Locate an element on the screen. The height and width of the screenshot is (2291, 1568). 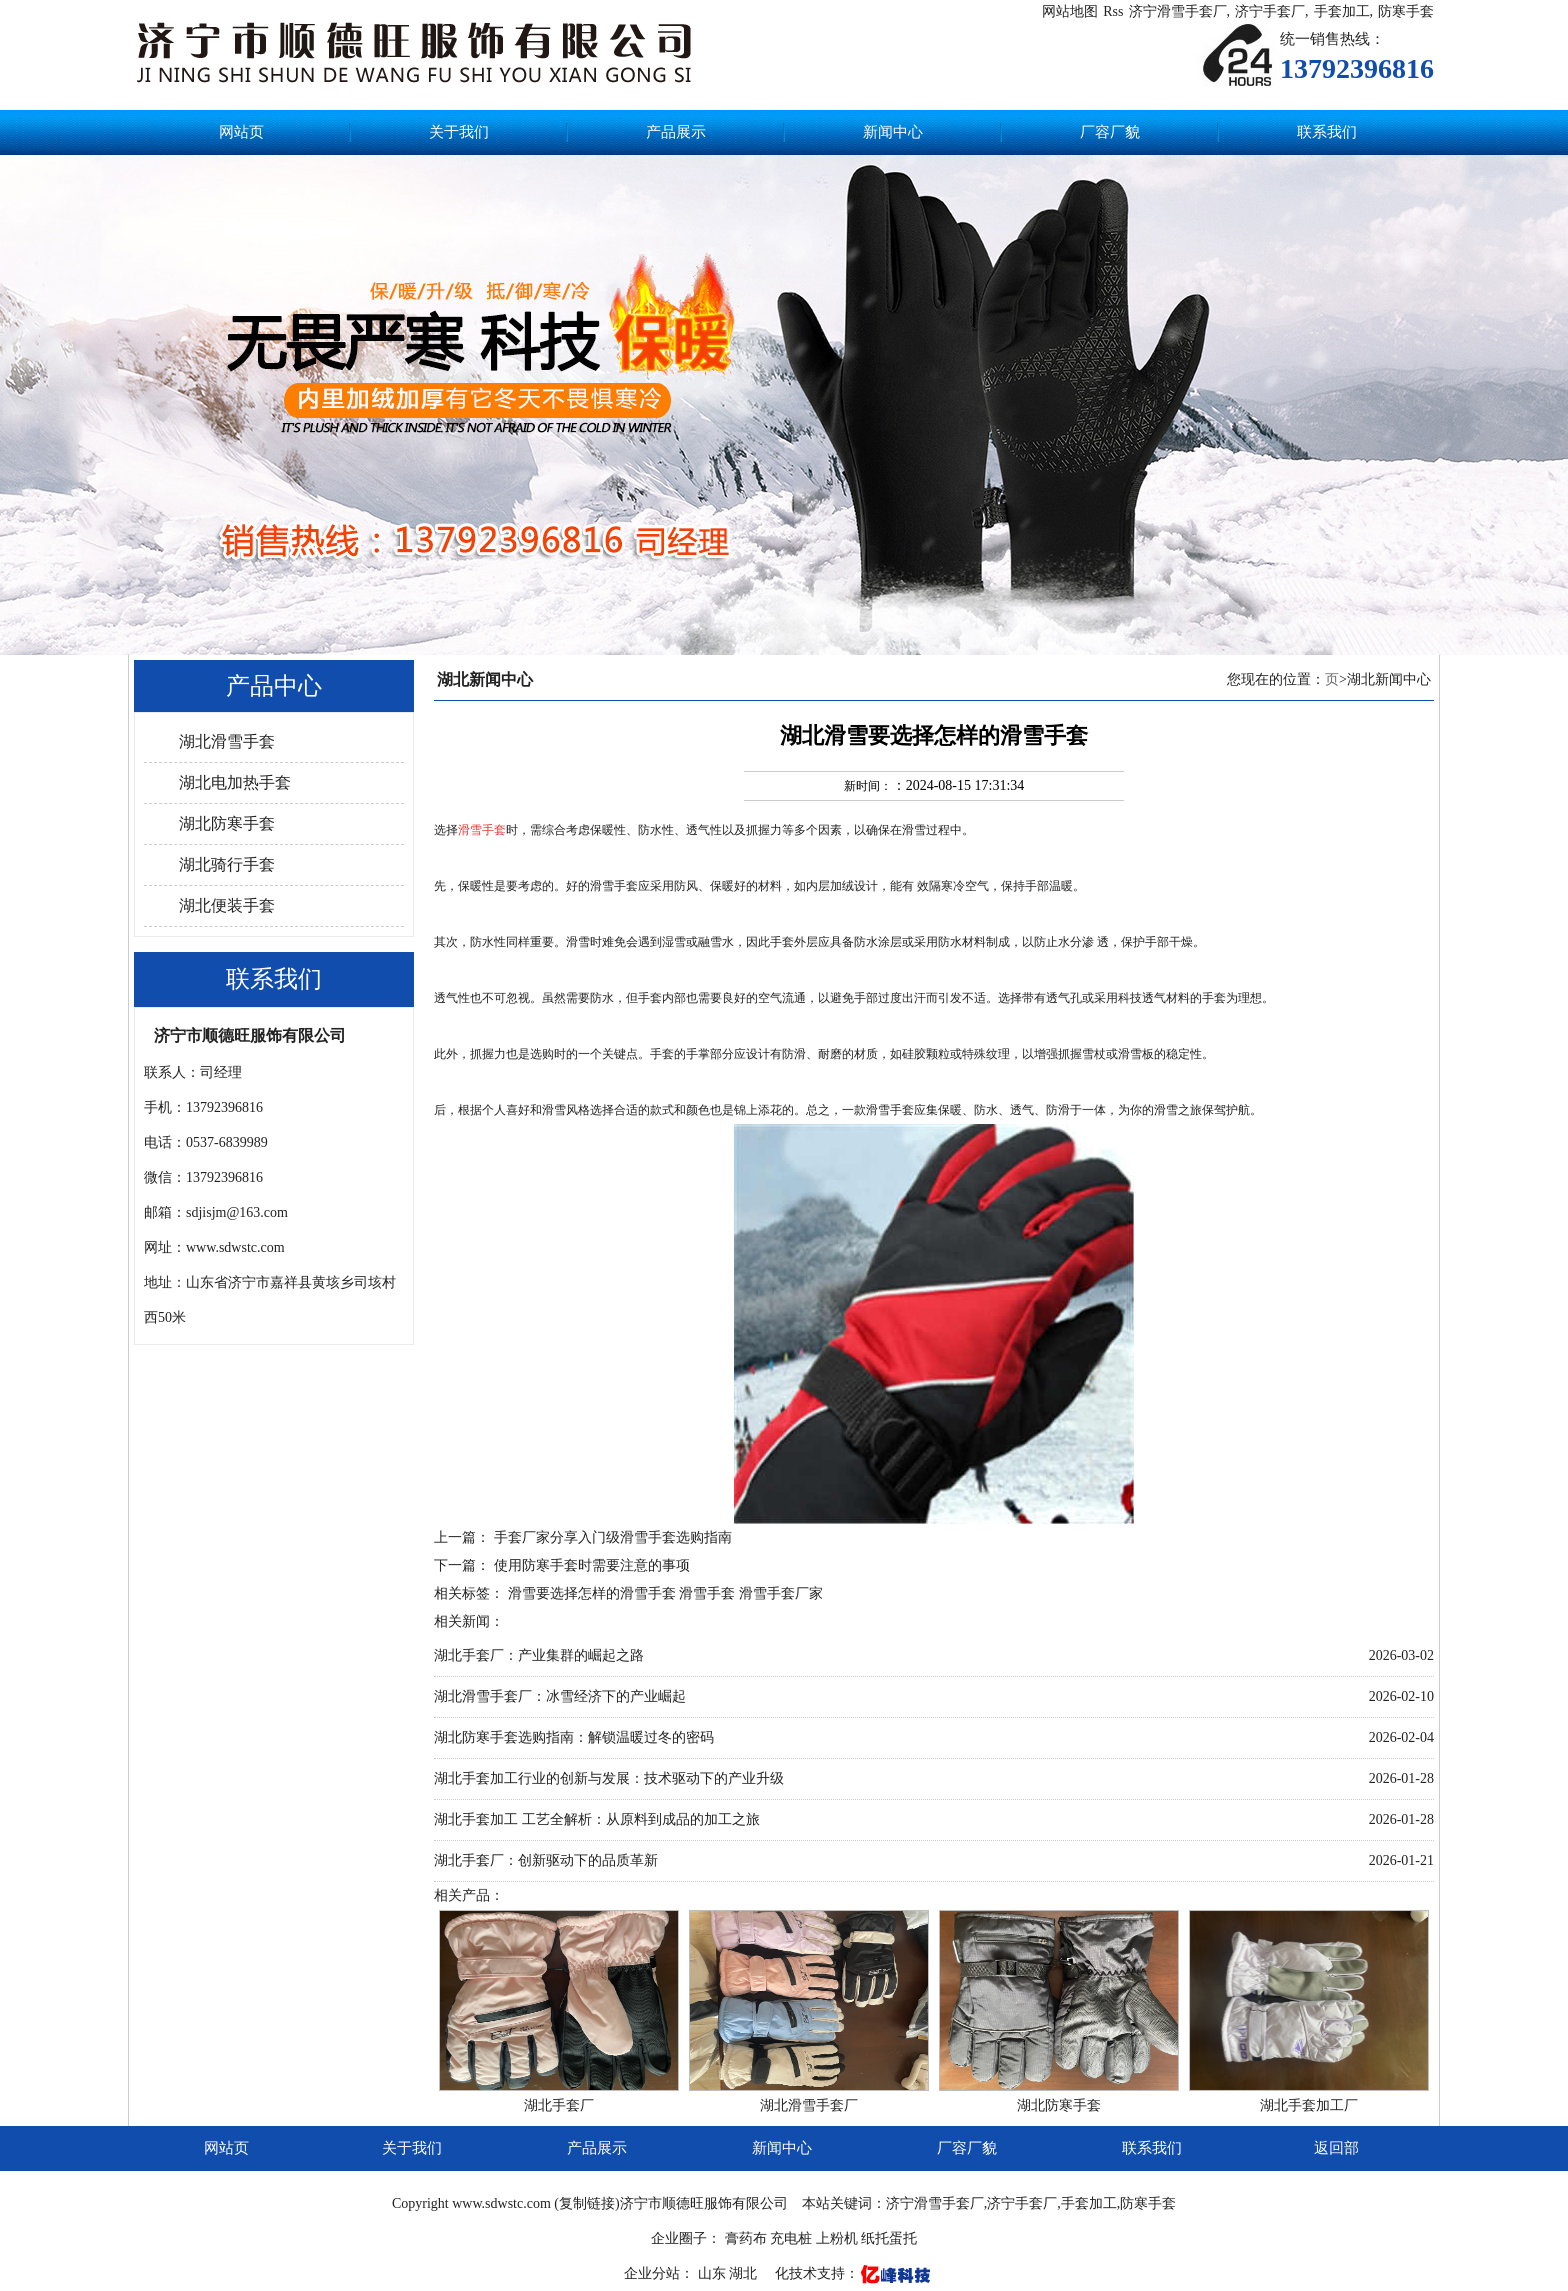
使用防寒手套时需要注意的事项 is located at coordinates (592, 1565).